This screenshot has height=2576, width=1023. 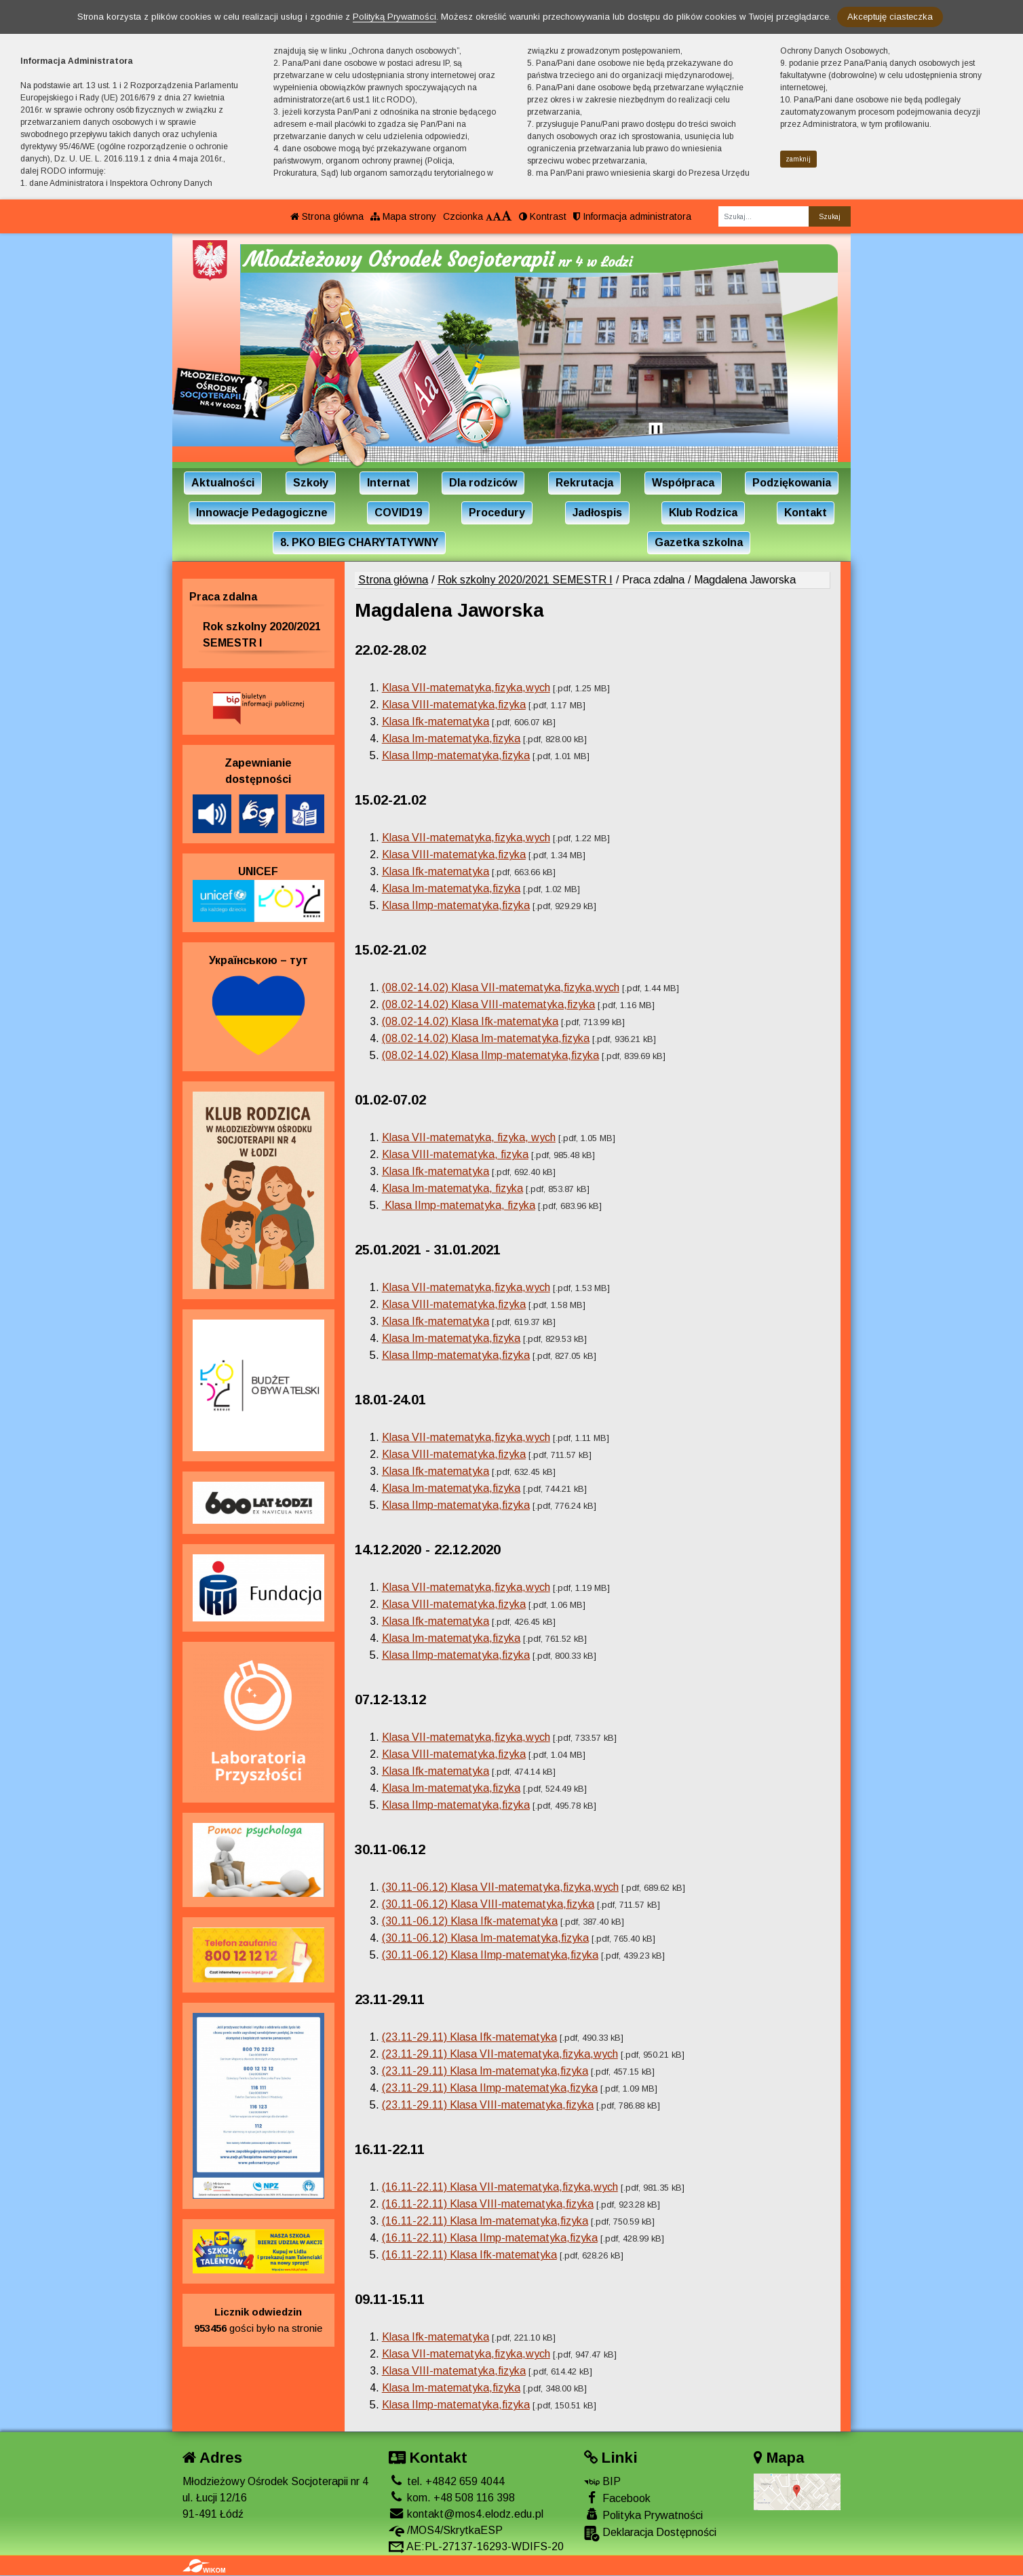 I want to click on (16.11-22.11) Klasa IImp-matematyka,fizyka, so click(x=490, y=2238).